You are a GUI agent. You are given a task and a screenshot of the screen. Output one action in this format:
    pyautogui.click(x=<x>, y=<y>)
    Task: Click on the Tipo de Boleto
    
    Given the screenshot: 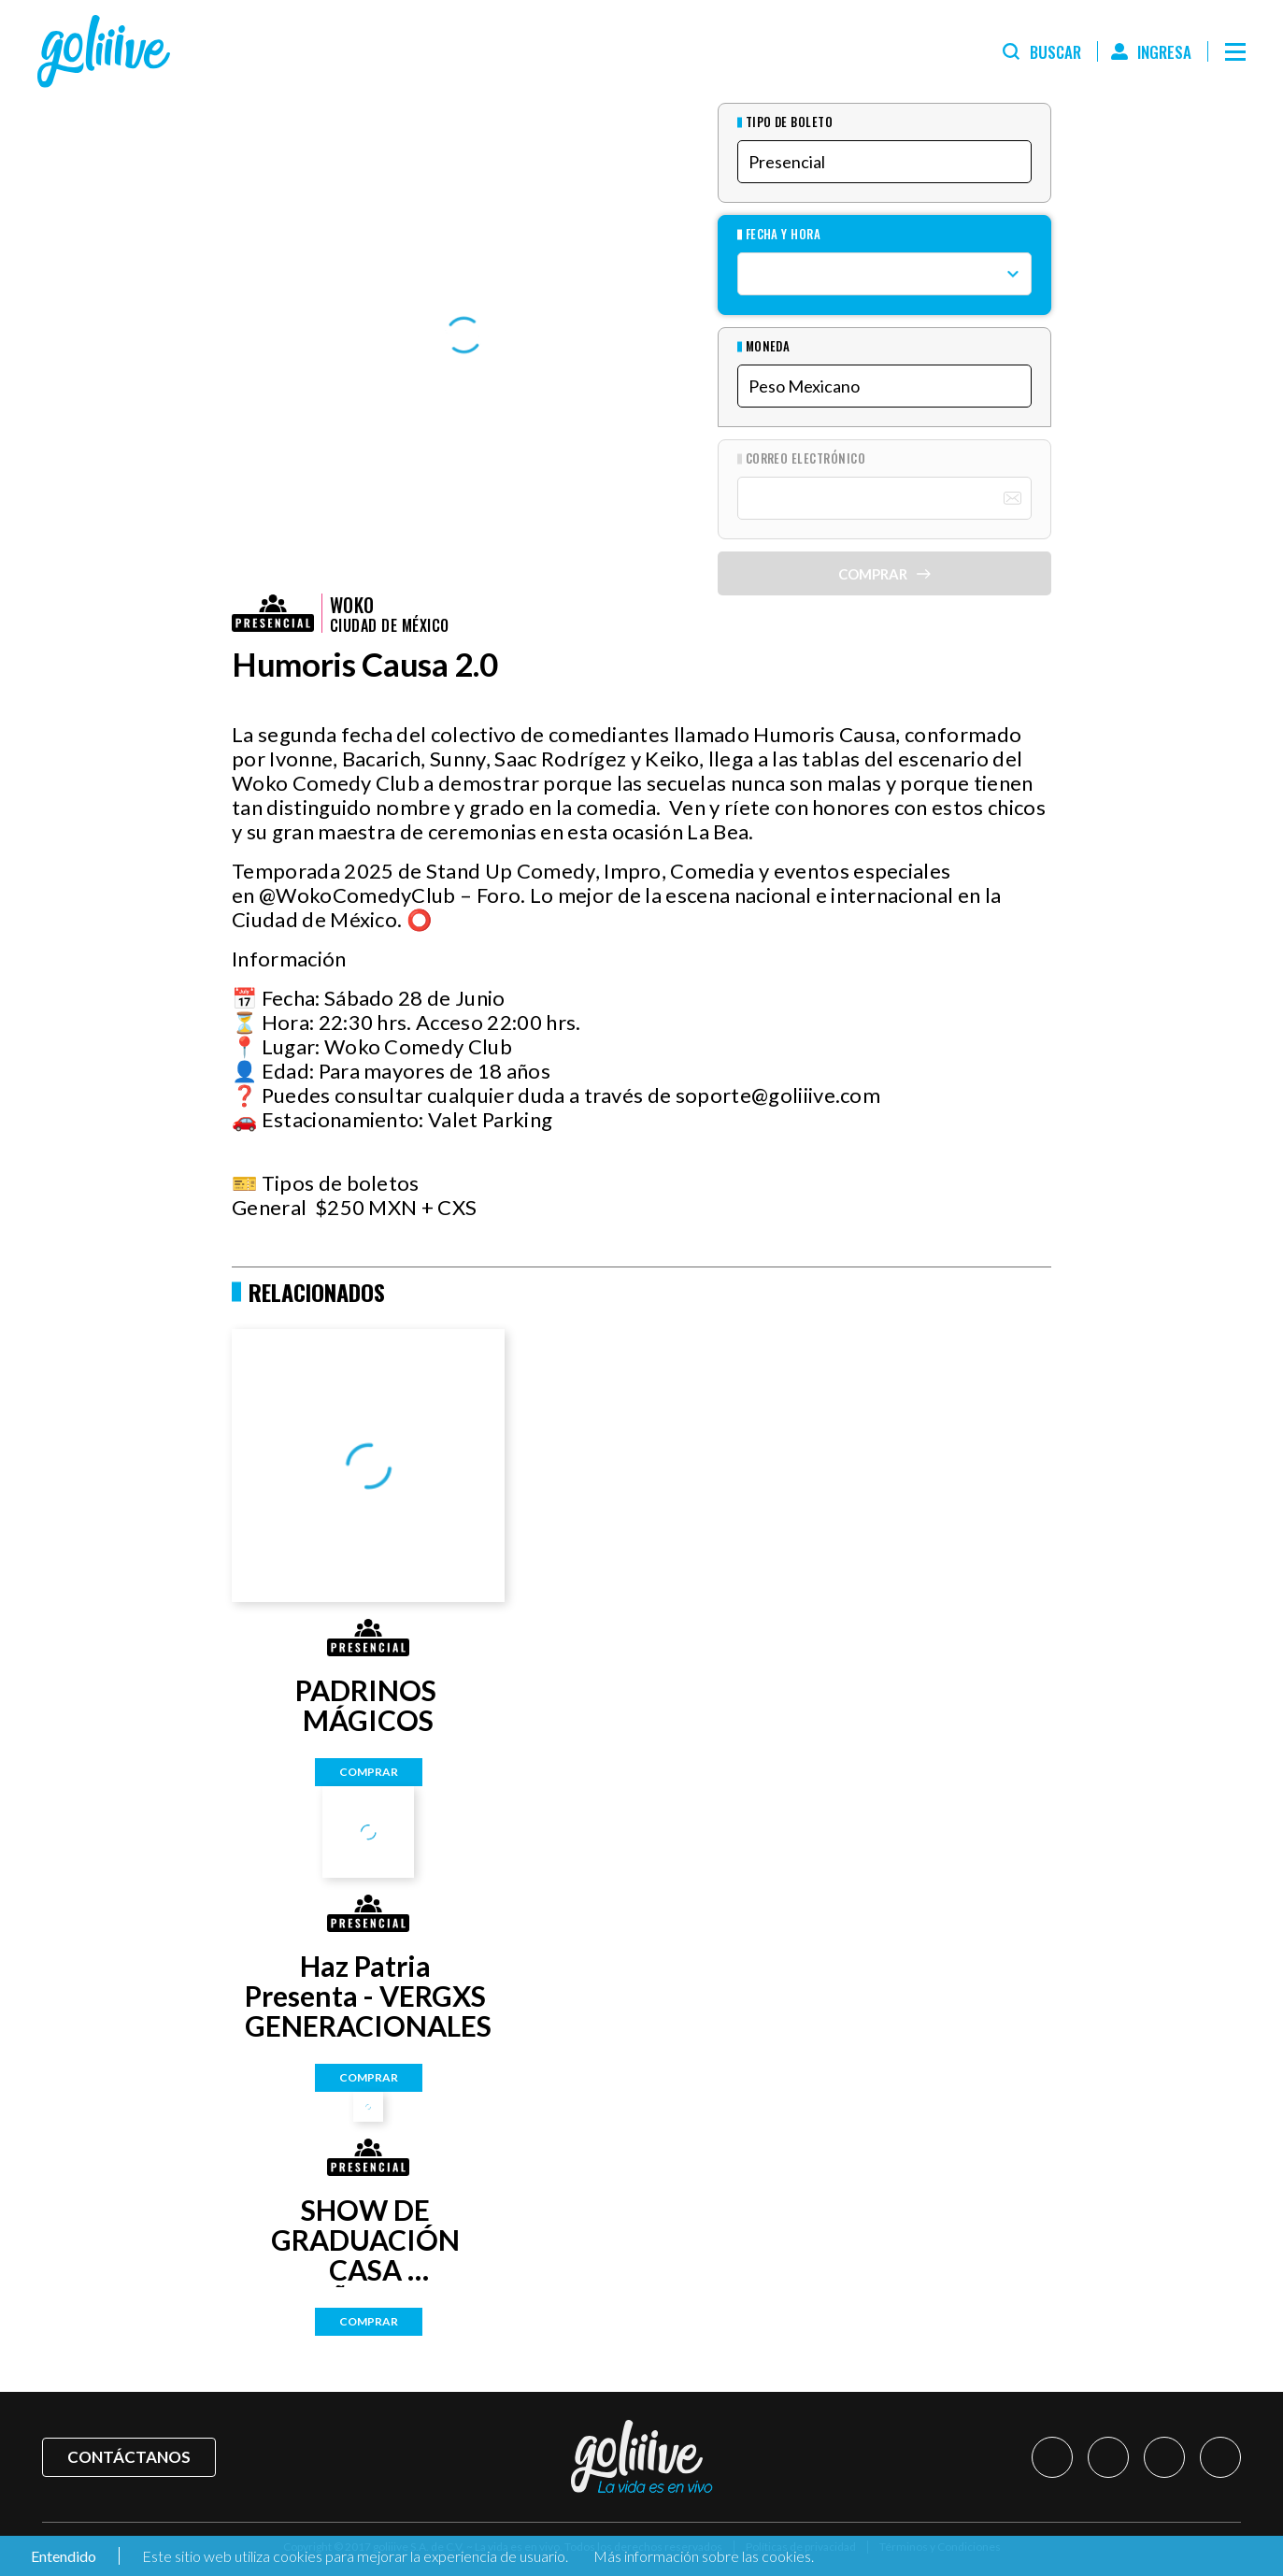 What is the action you would take?
    pyautogui.click(x=790, y=122)
    